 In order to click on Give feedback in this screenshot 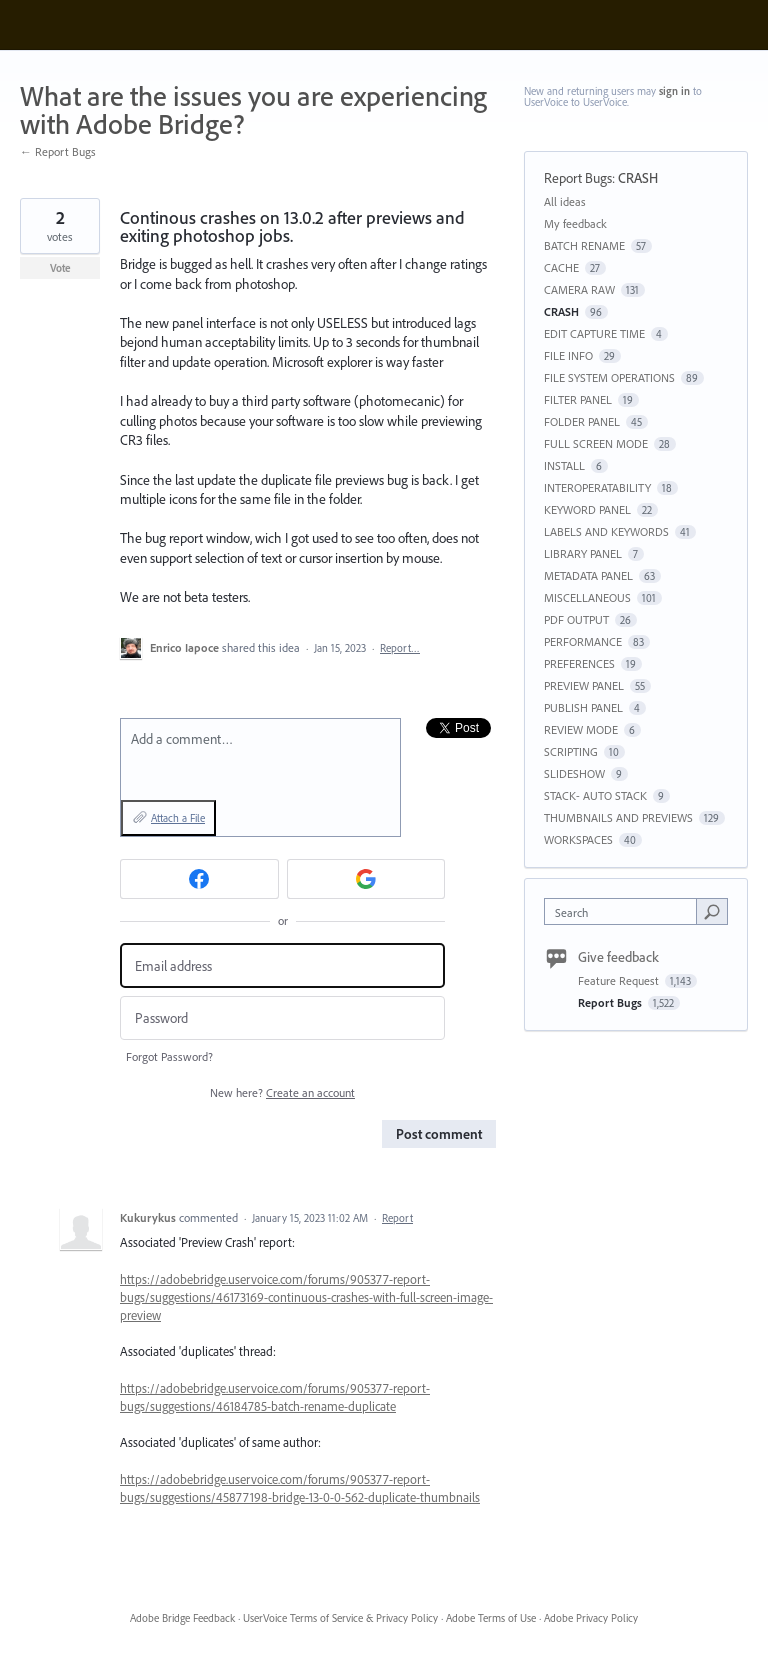, I will do `click(618, 957)`.